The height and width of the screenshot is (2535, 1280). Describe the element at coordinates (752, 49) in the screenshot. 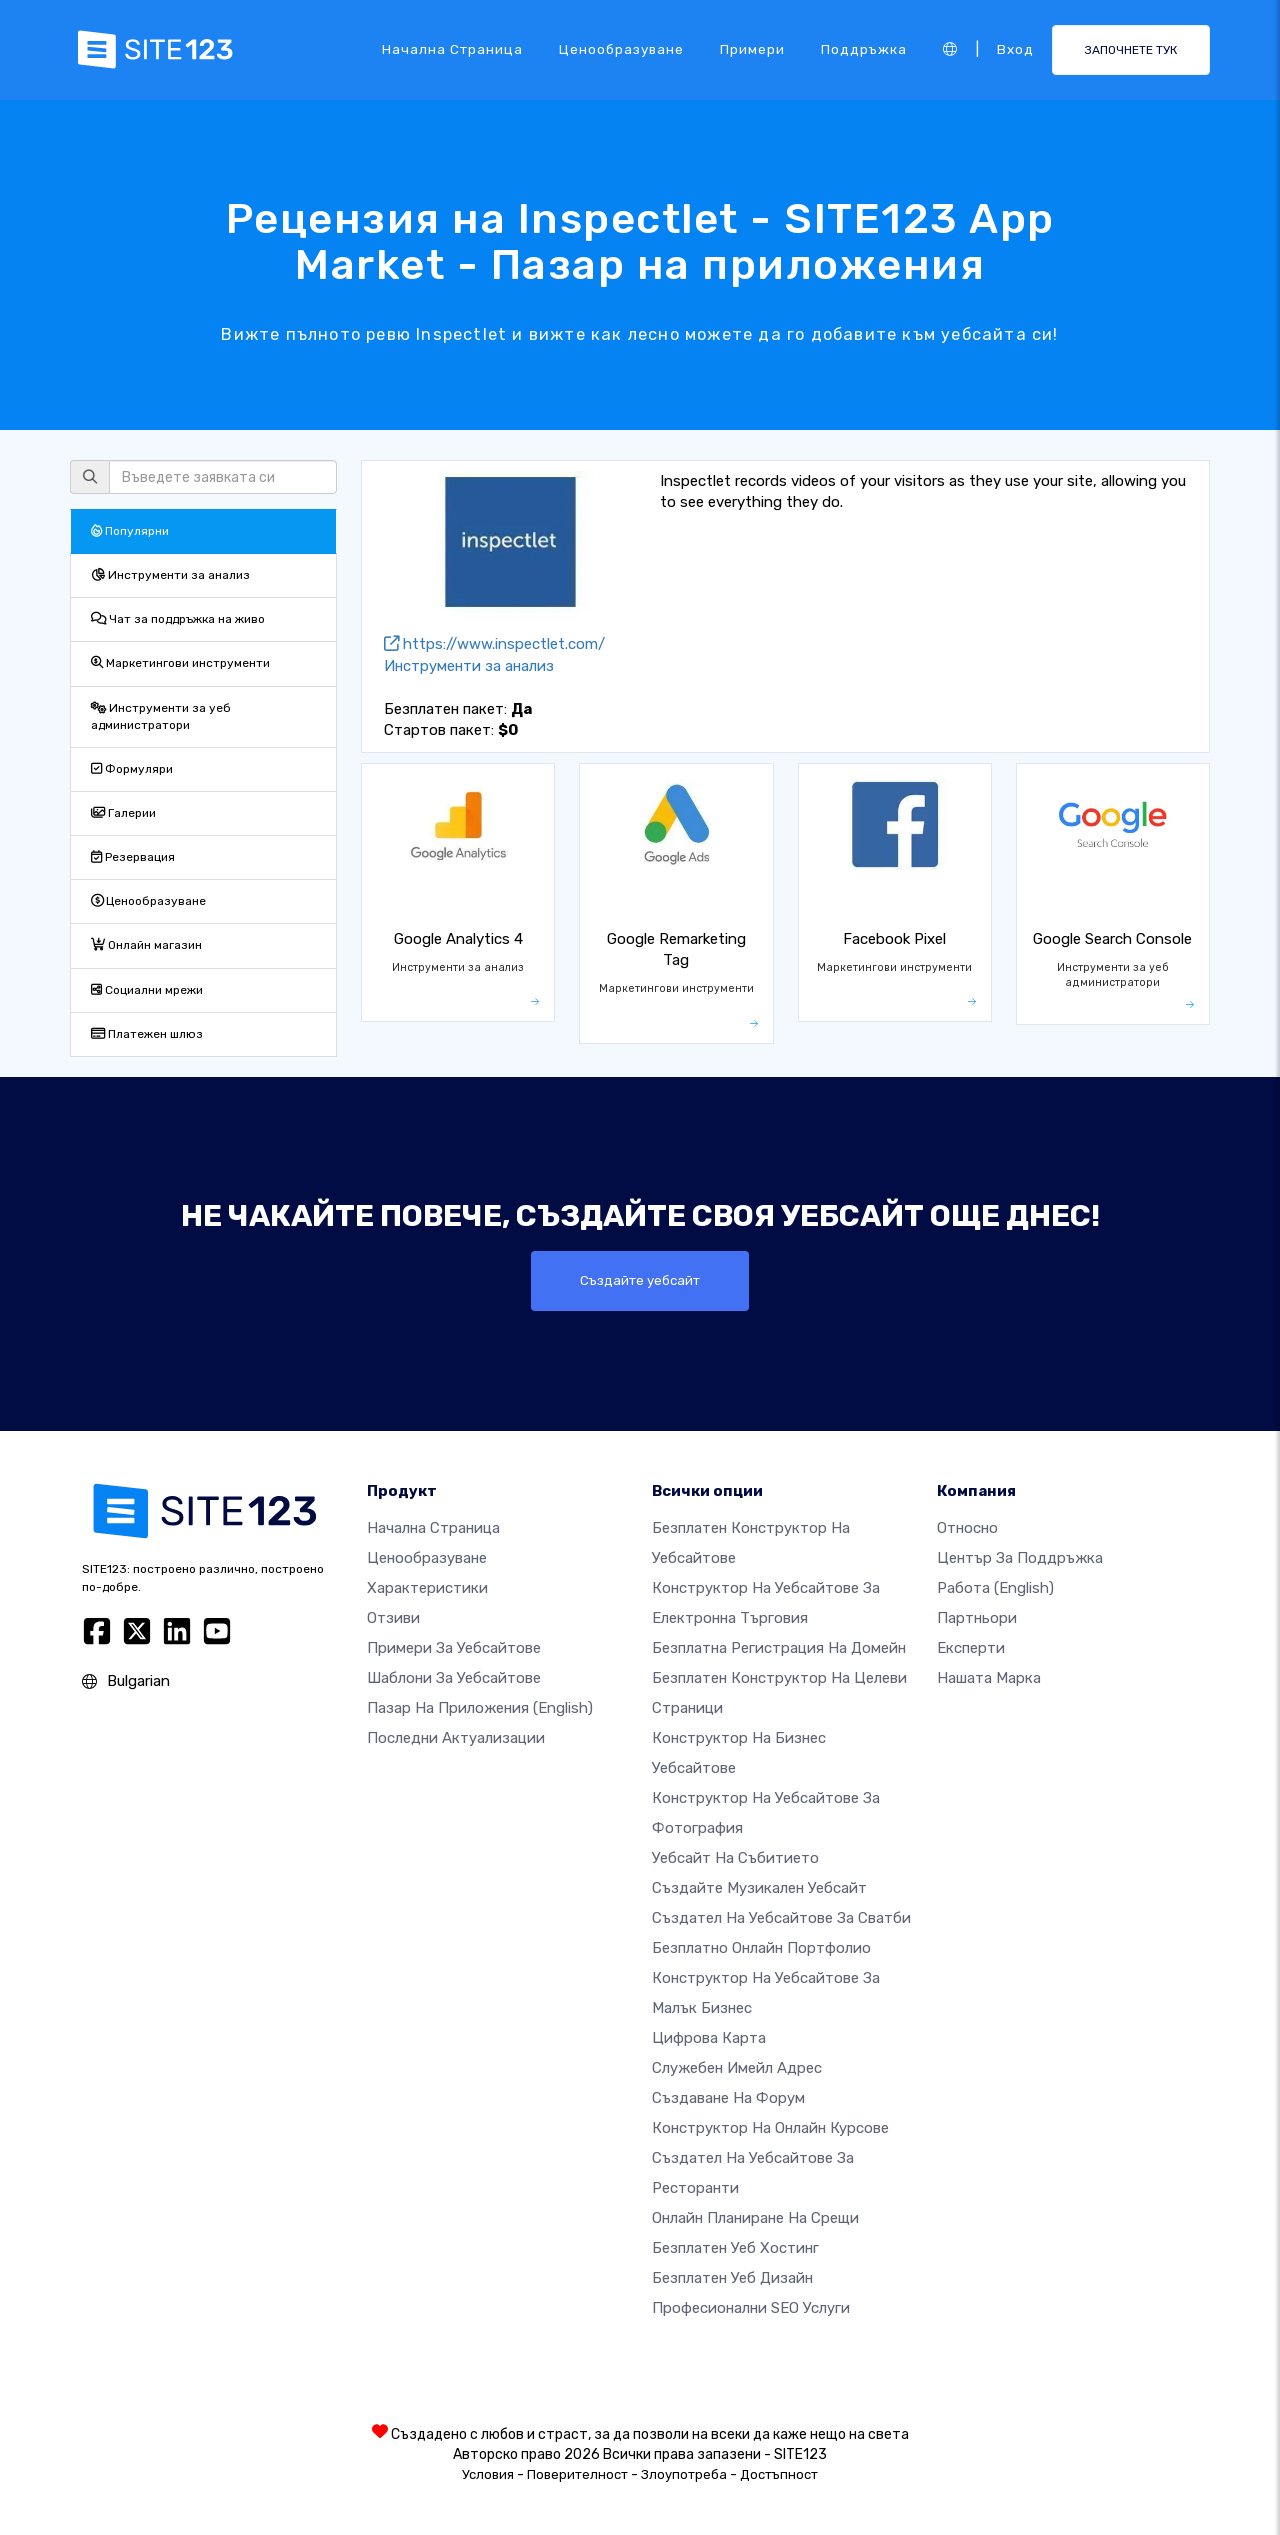

I see `Примери` at that location.